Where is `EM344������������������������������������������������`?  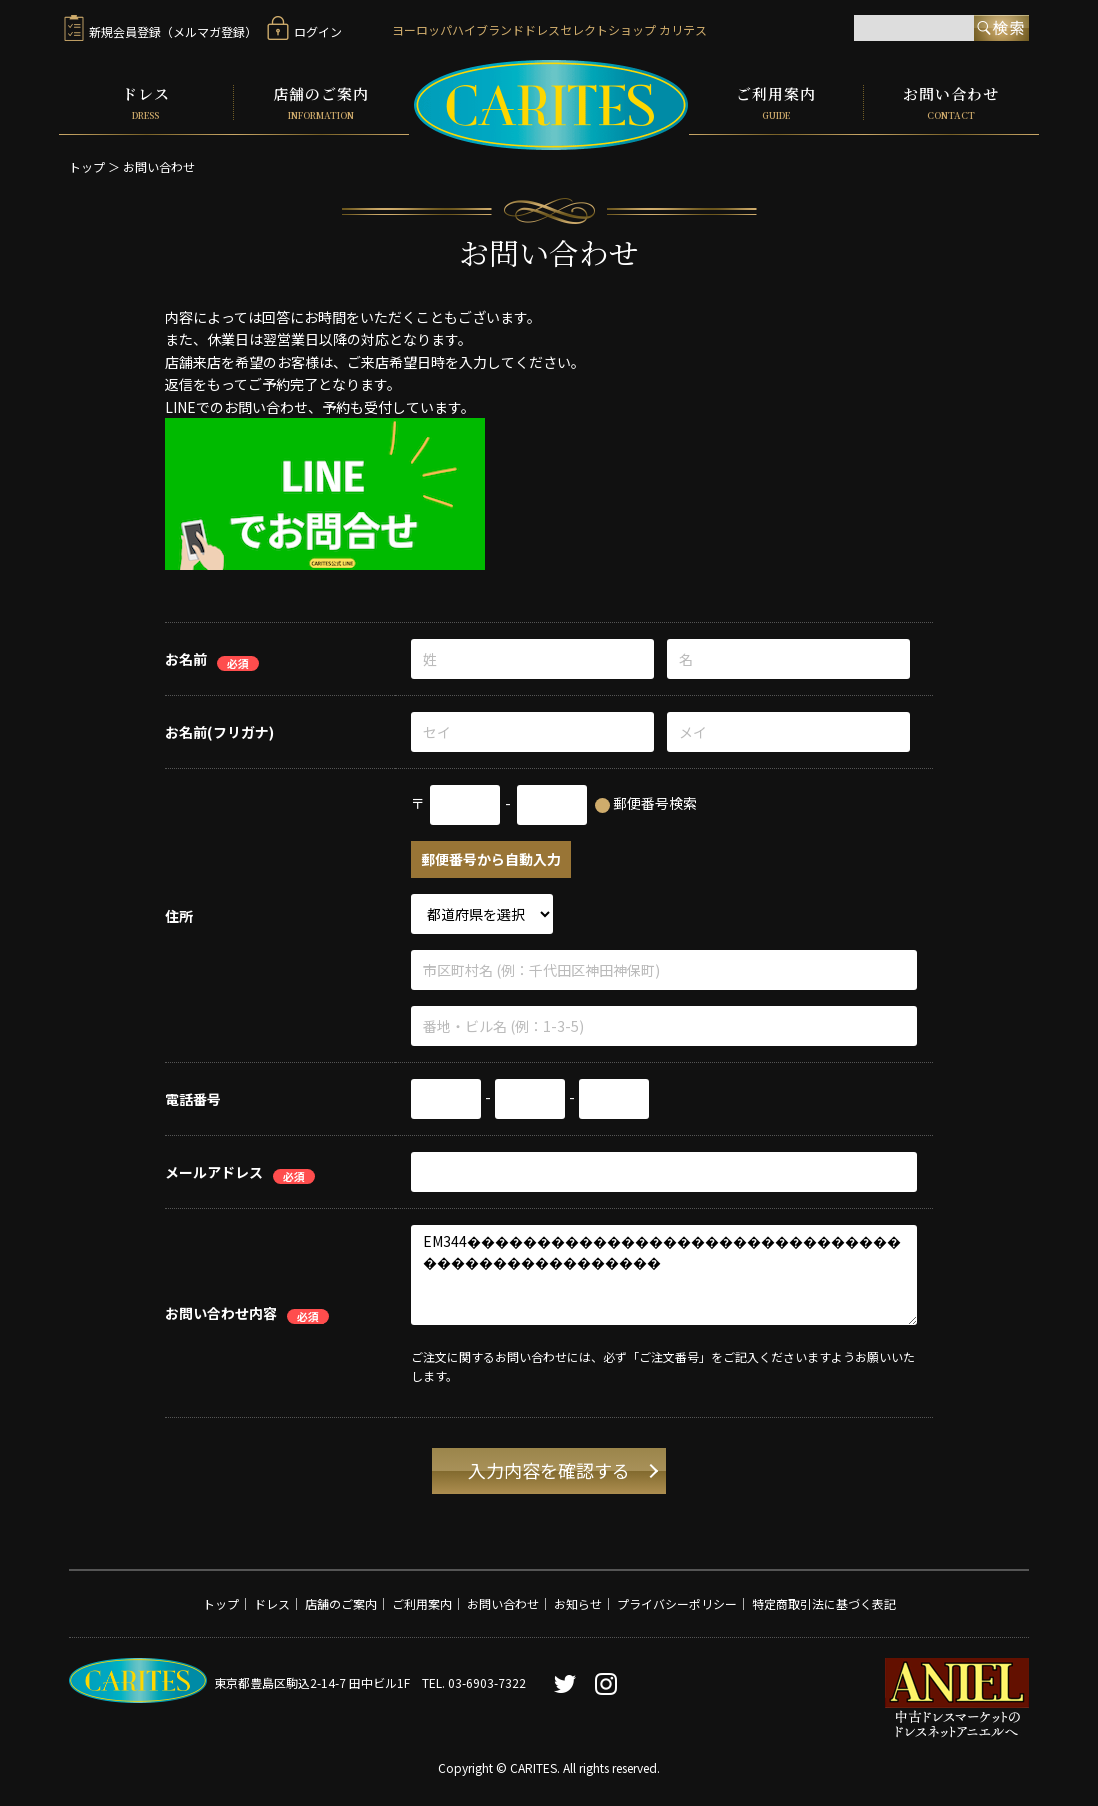 EM344������������������������������������������������ is located at coordinates (664, 1274).